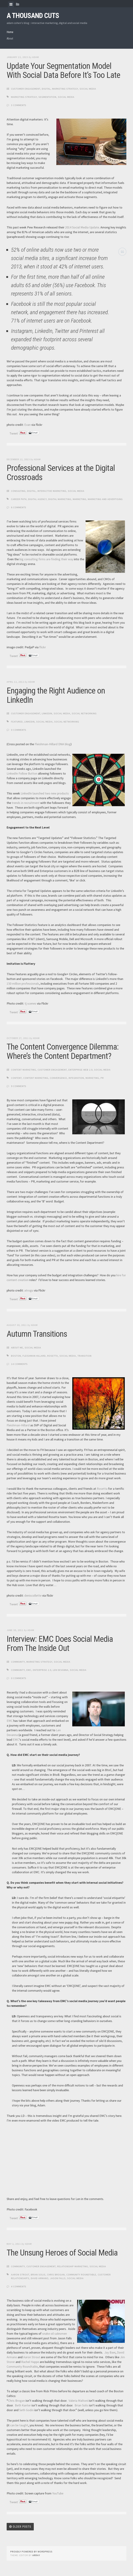 The height and width of the screenshot is (2576, 133). What do you see at coordinates (53, 744) in the screenshot?
I see `Fleishman-Hillard DNA blog` at bounding box center [53, 744].